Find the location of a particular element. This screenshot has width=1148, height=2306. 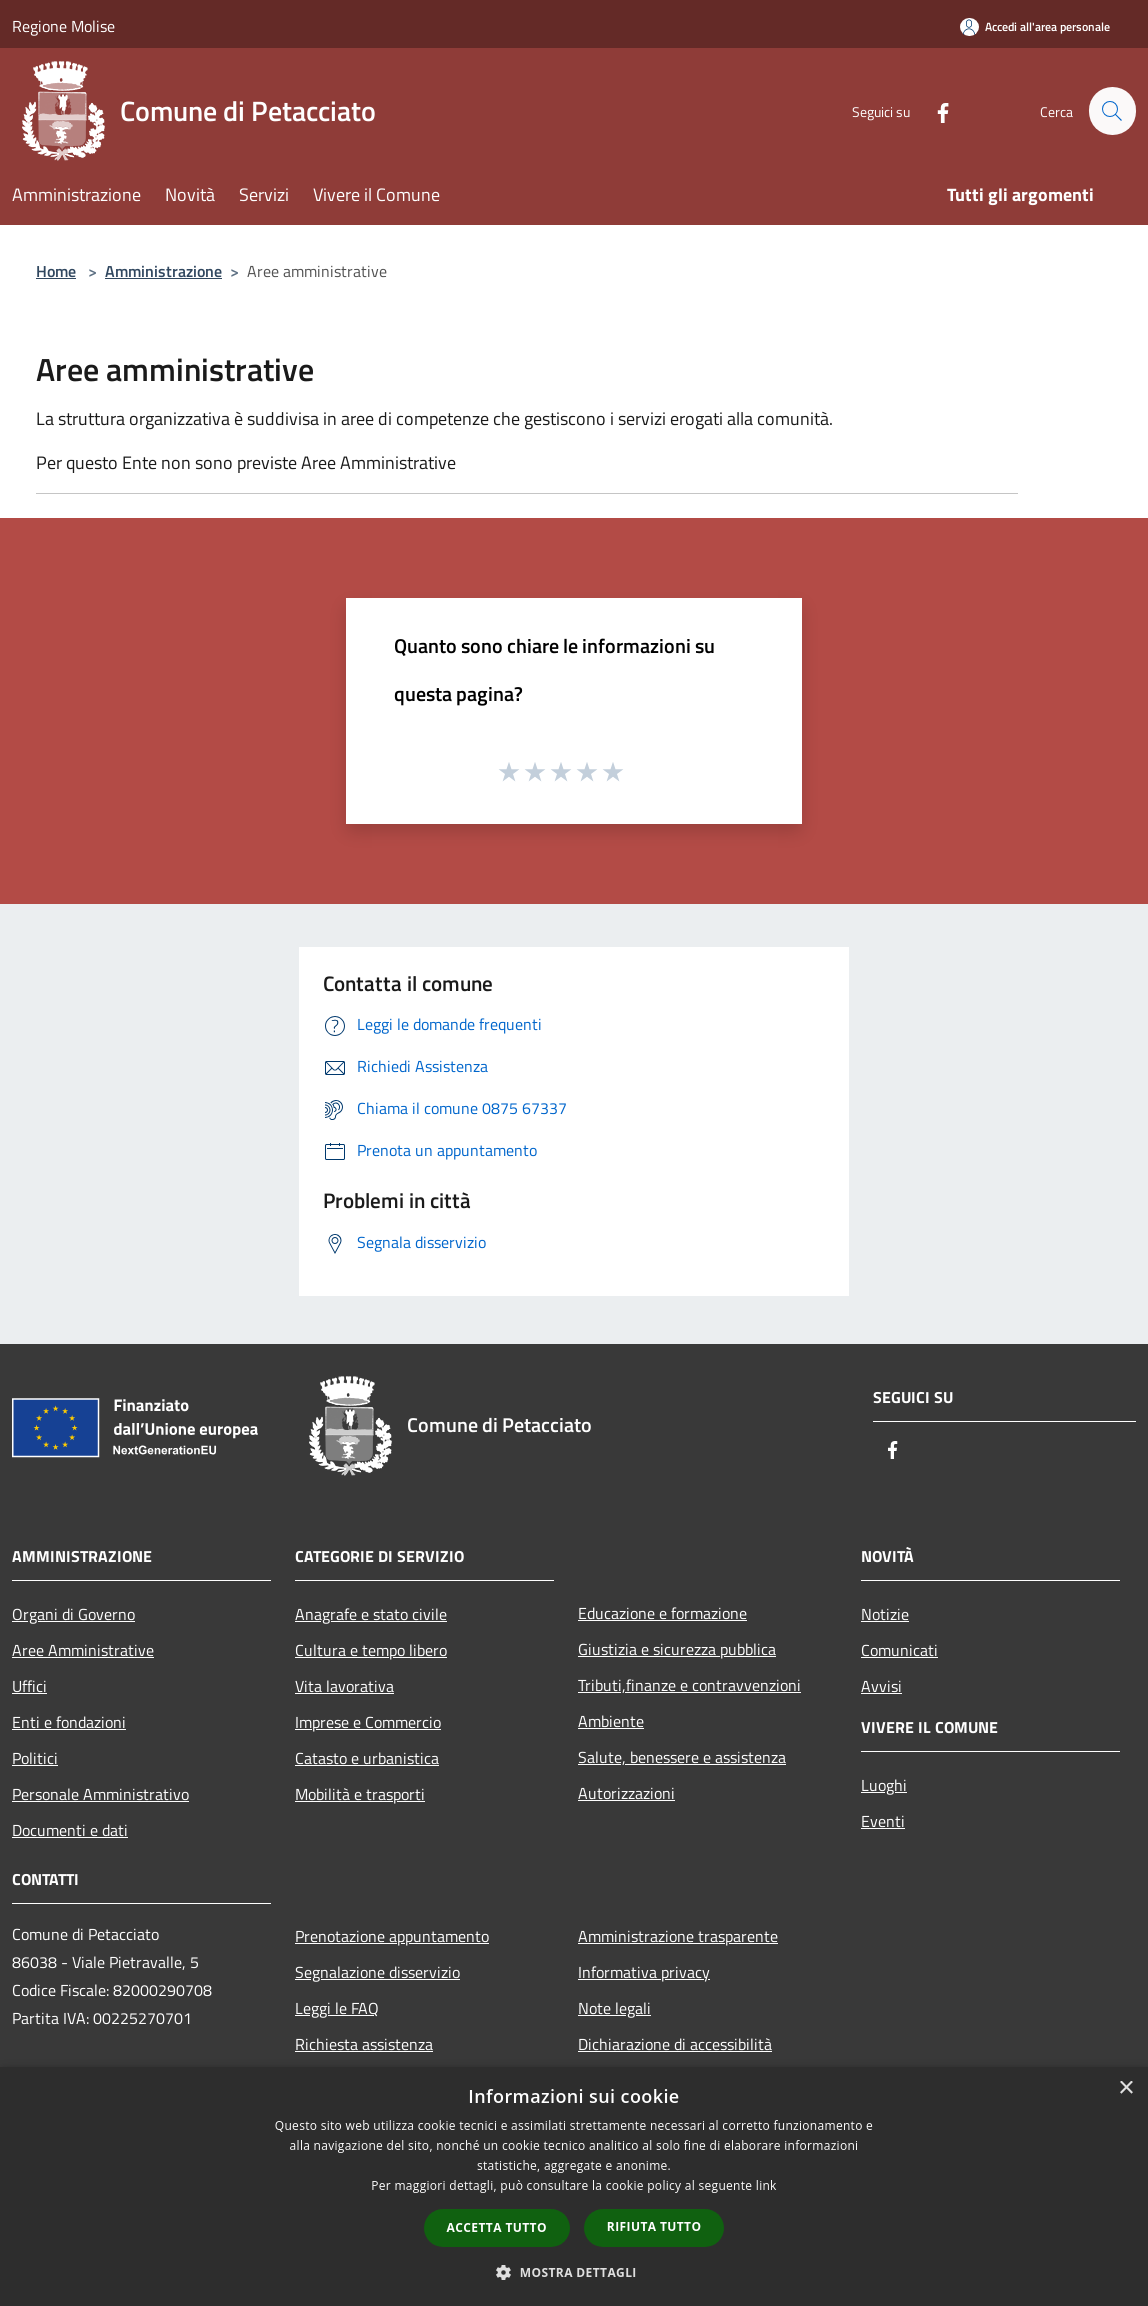

Personale Amministrativo is located at coordinates (100, 1794).